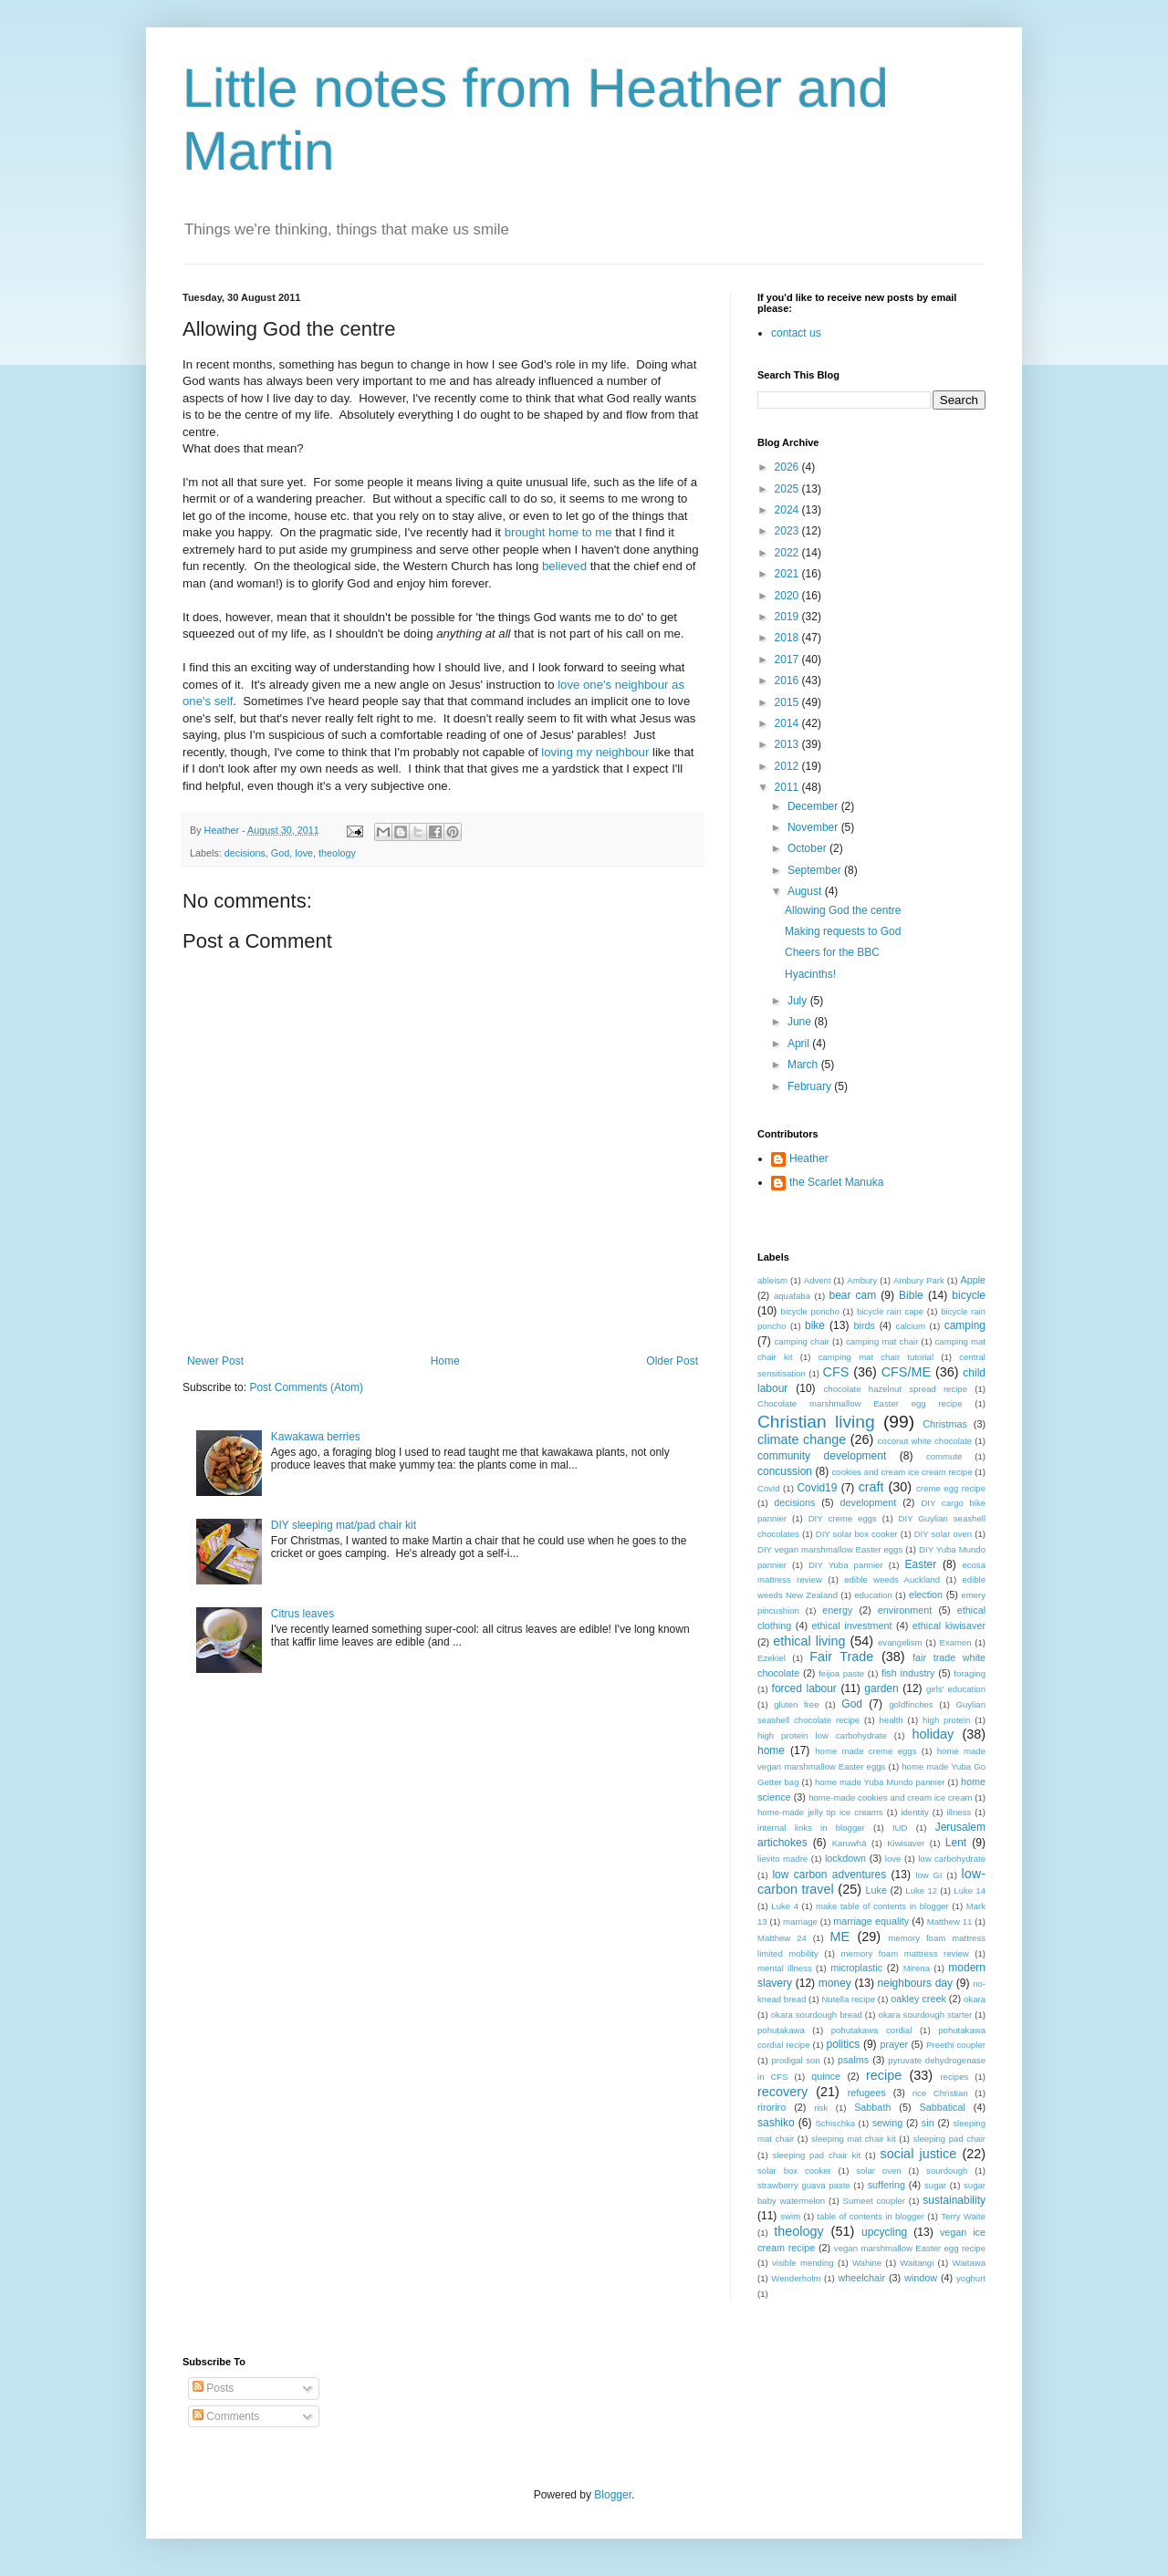  Describe the element at coordinates (921, 1890) in the screenshot. I see `Luke 12` at that location.